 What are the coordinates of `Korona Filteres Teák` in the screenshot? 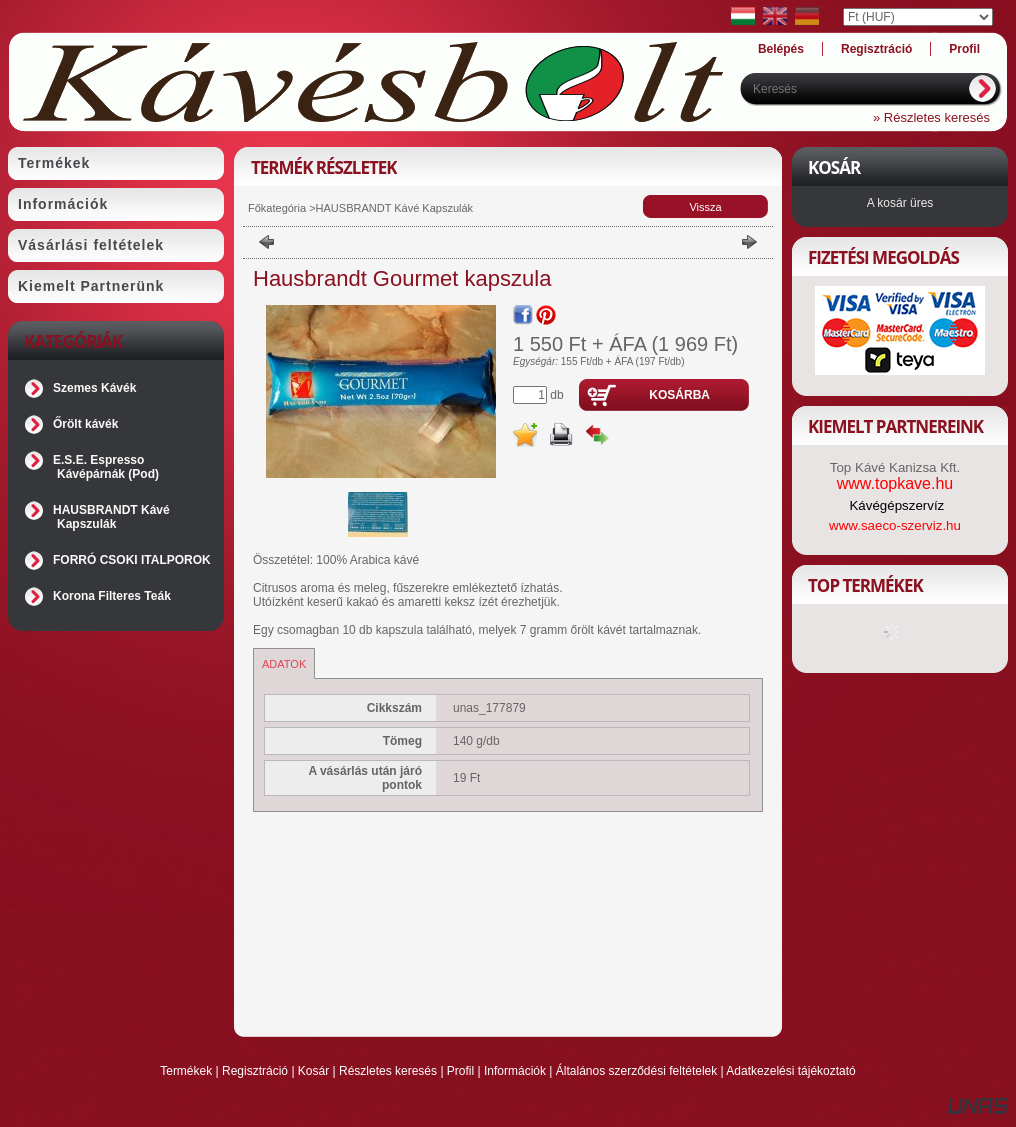 It's located at (112, 596).